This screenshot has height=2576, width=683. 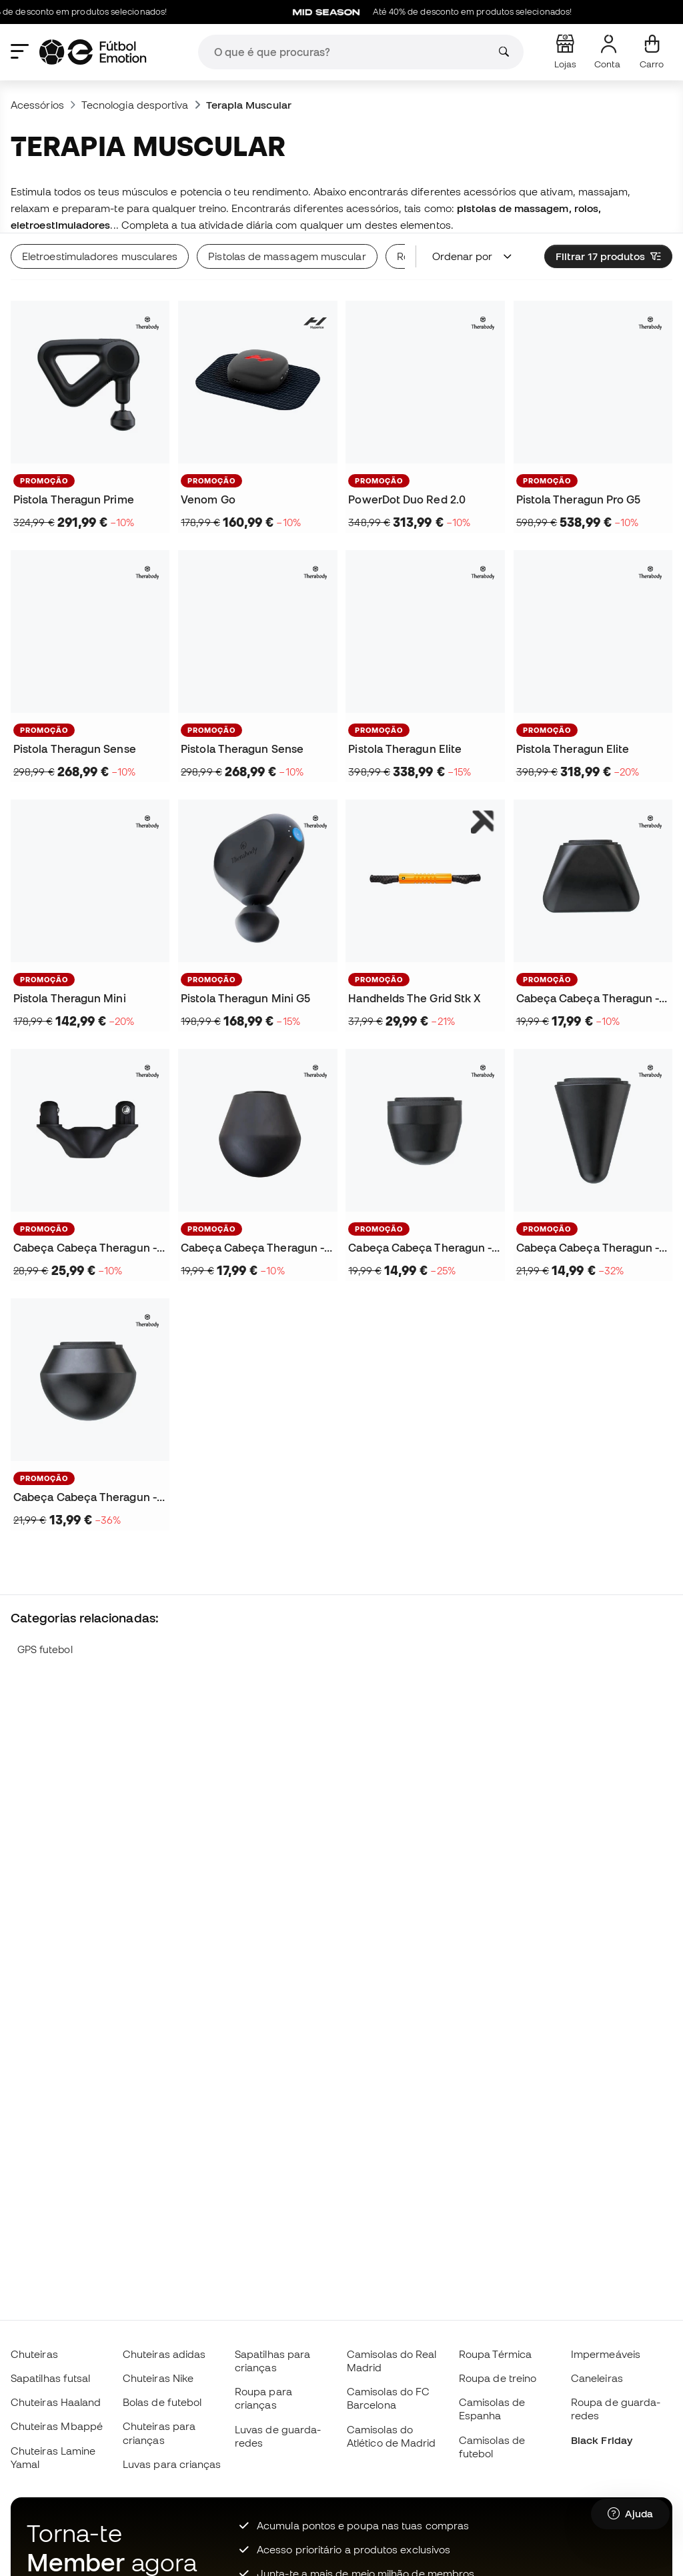 What do you see at coordinates (597, 2378) in the screenshot?
I see `Caneleiras` at bounding box center [597, 2378].